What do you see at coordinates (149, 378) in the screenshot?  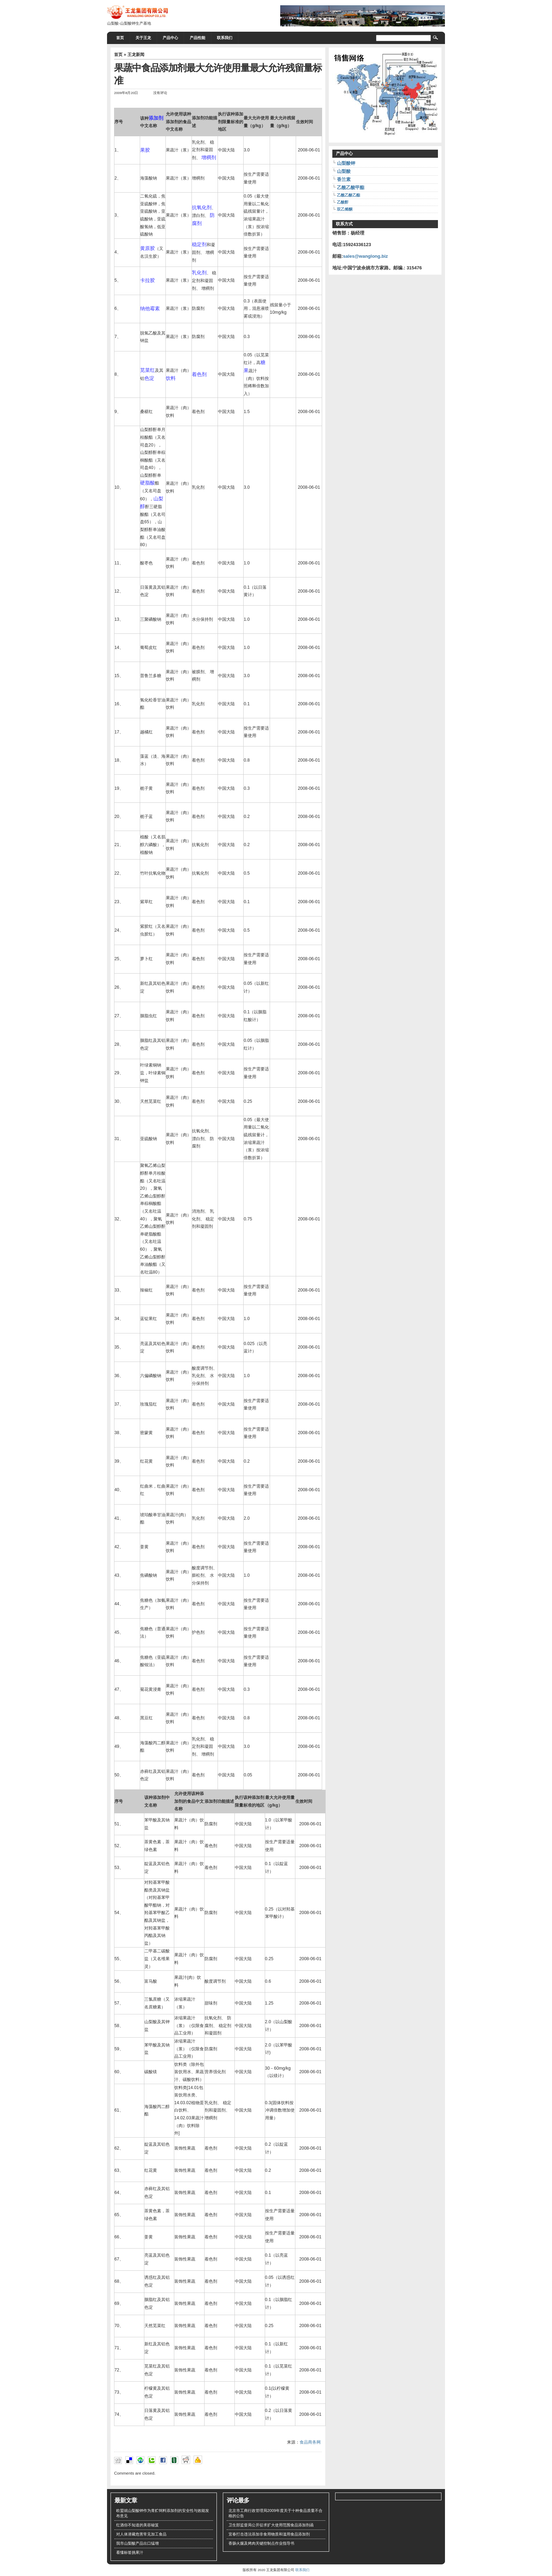 I see `色淀` at bounding box center [149, 378].